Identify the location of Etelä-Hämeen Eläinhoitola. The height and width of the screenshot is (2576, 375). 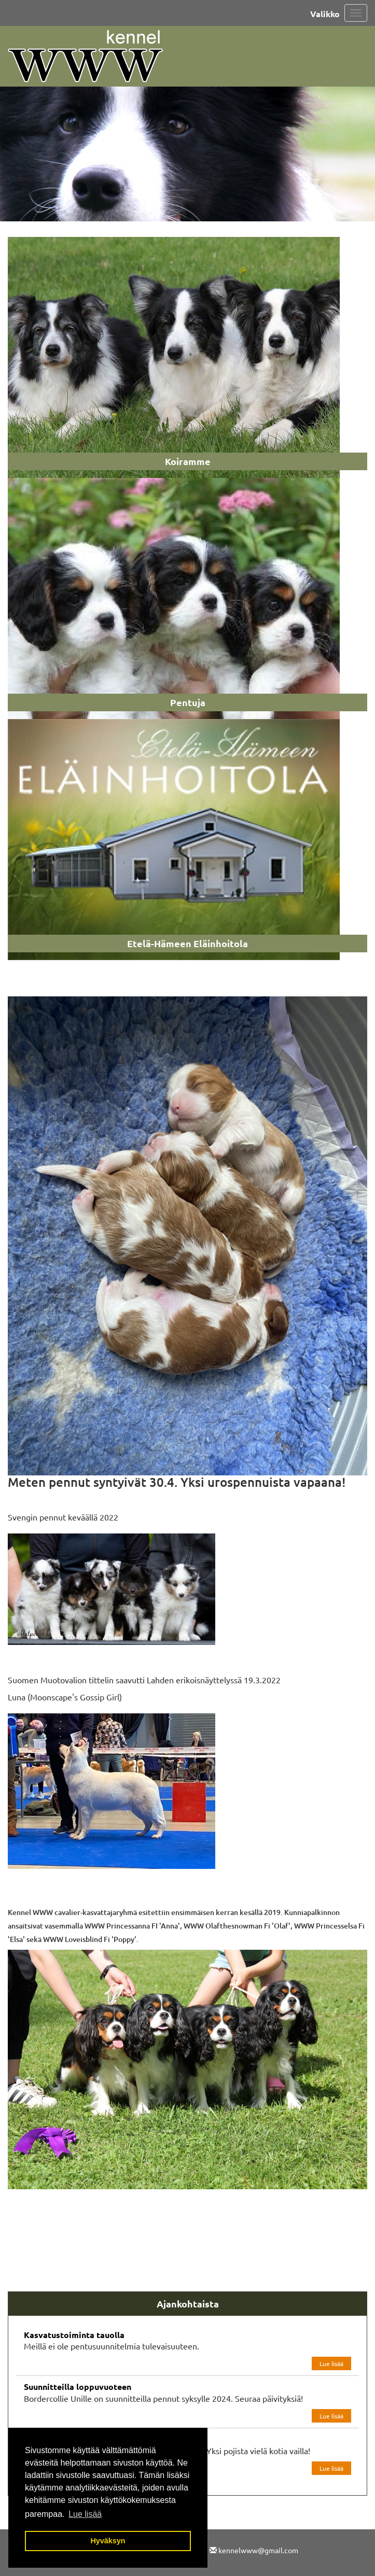
(187, 943).